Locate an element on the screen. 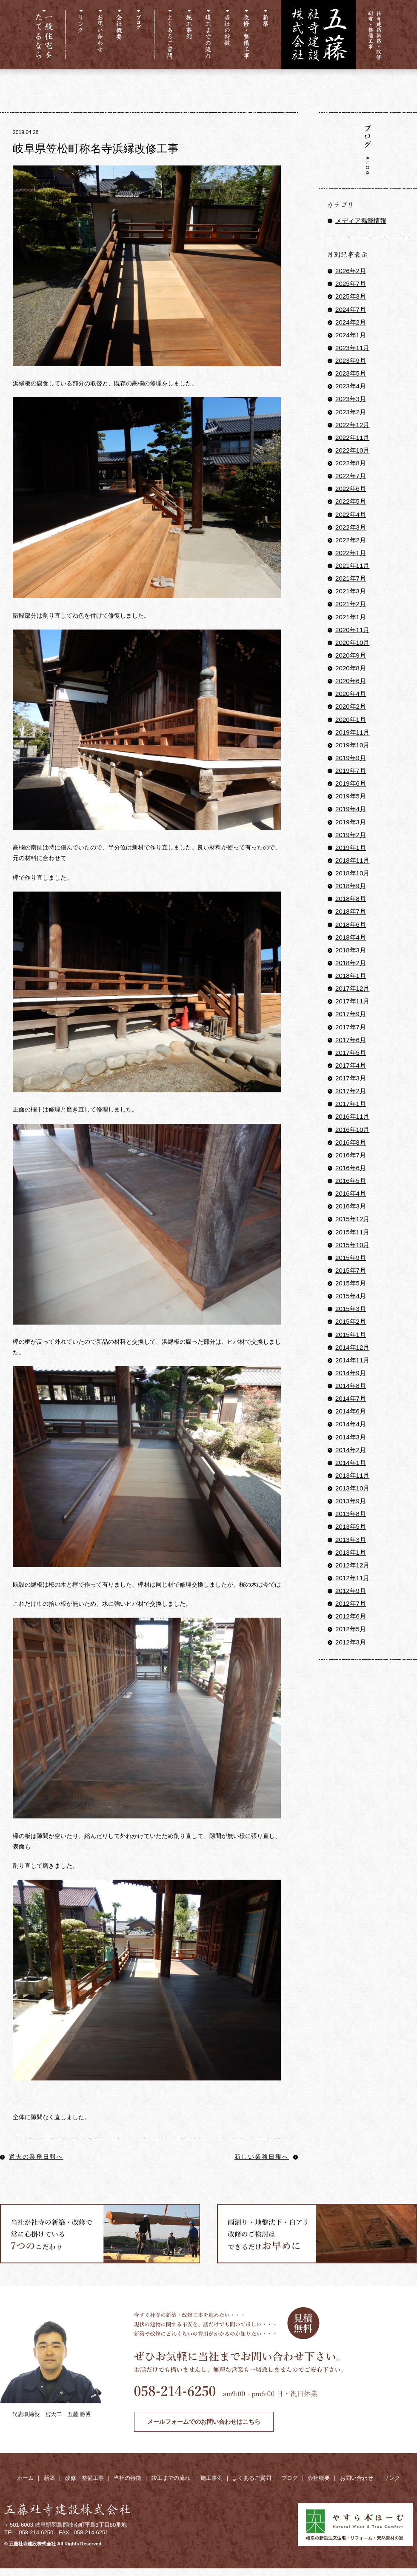  2016年4月 is located at coordinates (350, 1193).